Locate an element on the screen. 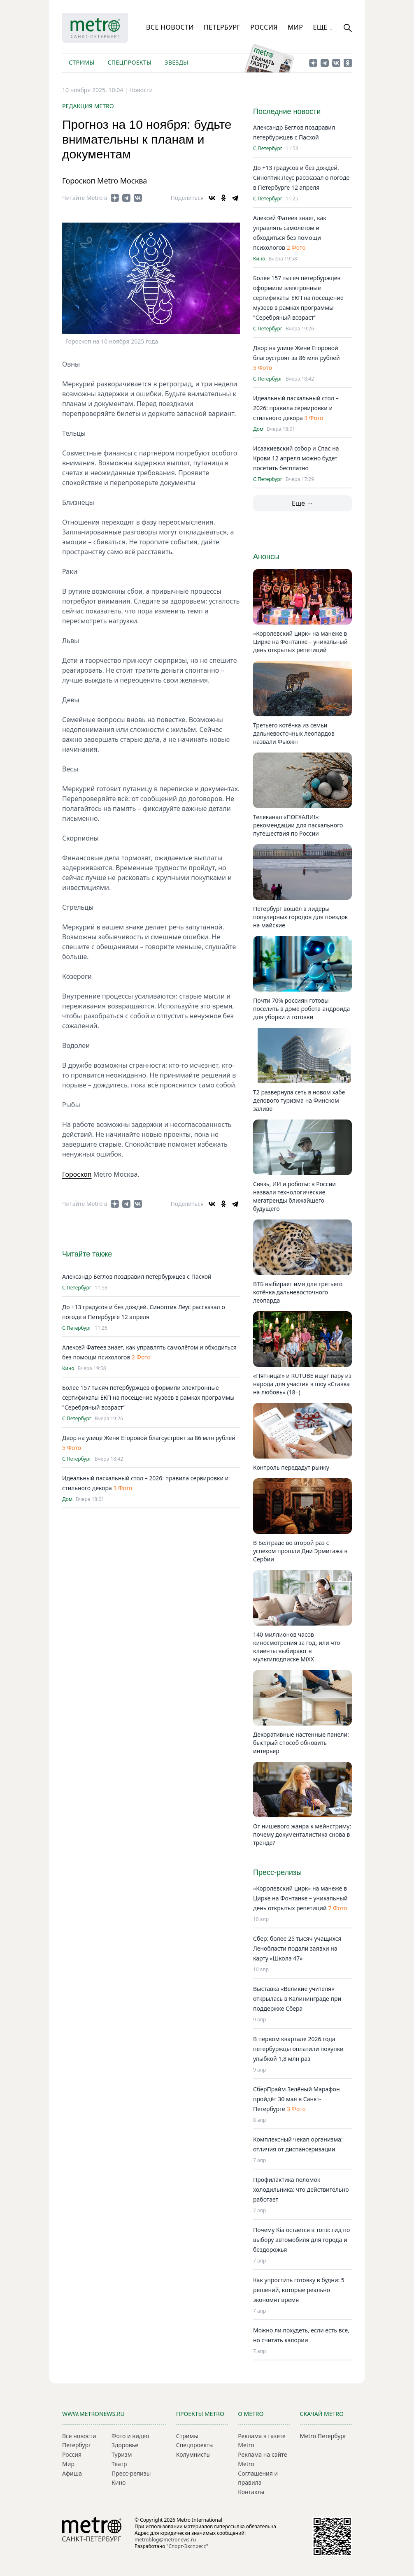  От нишевого жанра к мейнстриму: почему документалистика снова в тренде? is located at coordinates (302, 1834).